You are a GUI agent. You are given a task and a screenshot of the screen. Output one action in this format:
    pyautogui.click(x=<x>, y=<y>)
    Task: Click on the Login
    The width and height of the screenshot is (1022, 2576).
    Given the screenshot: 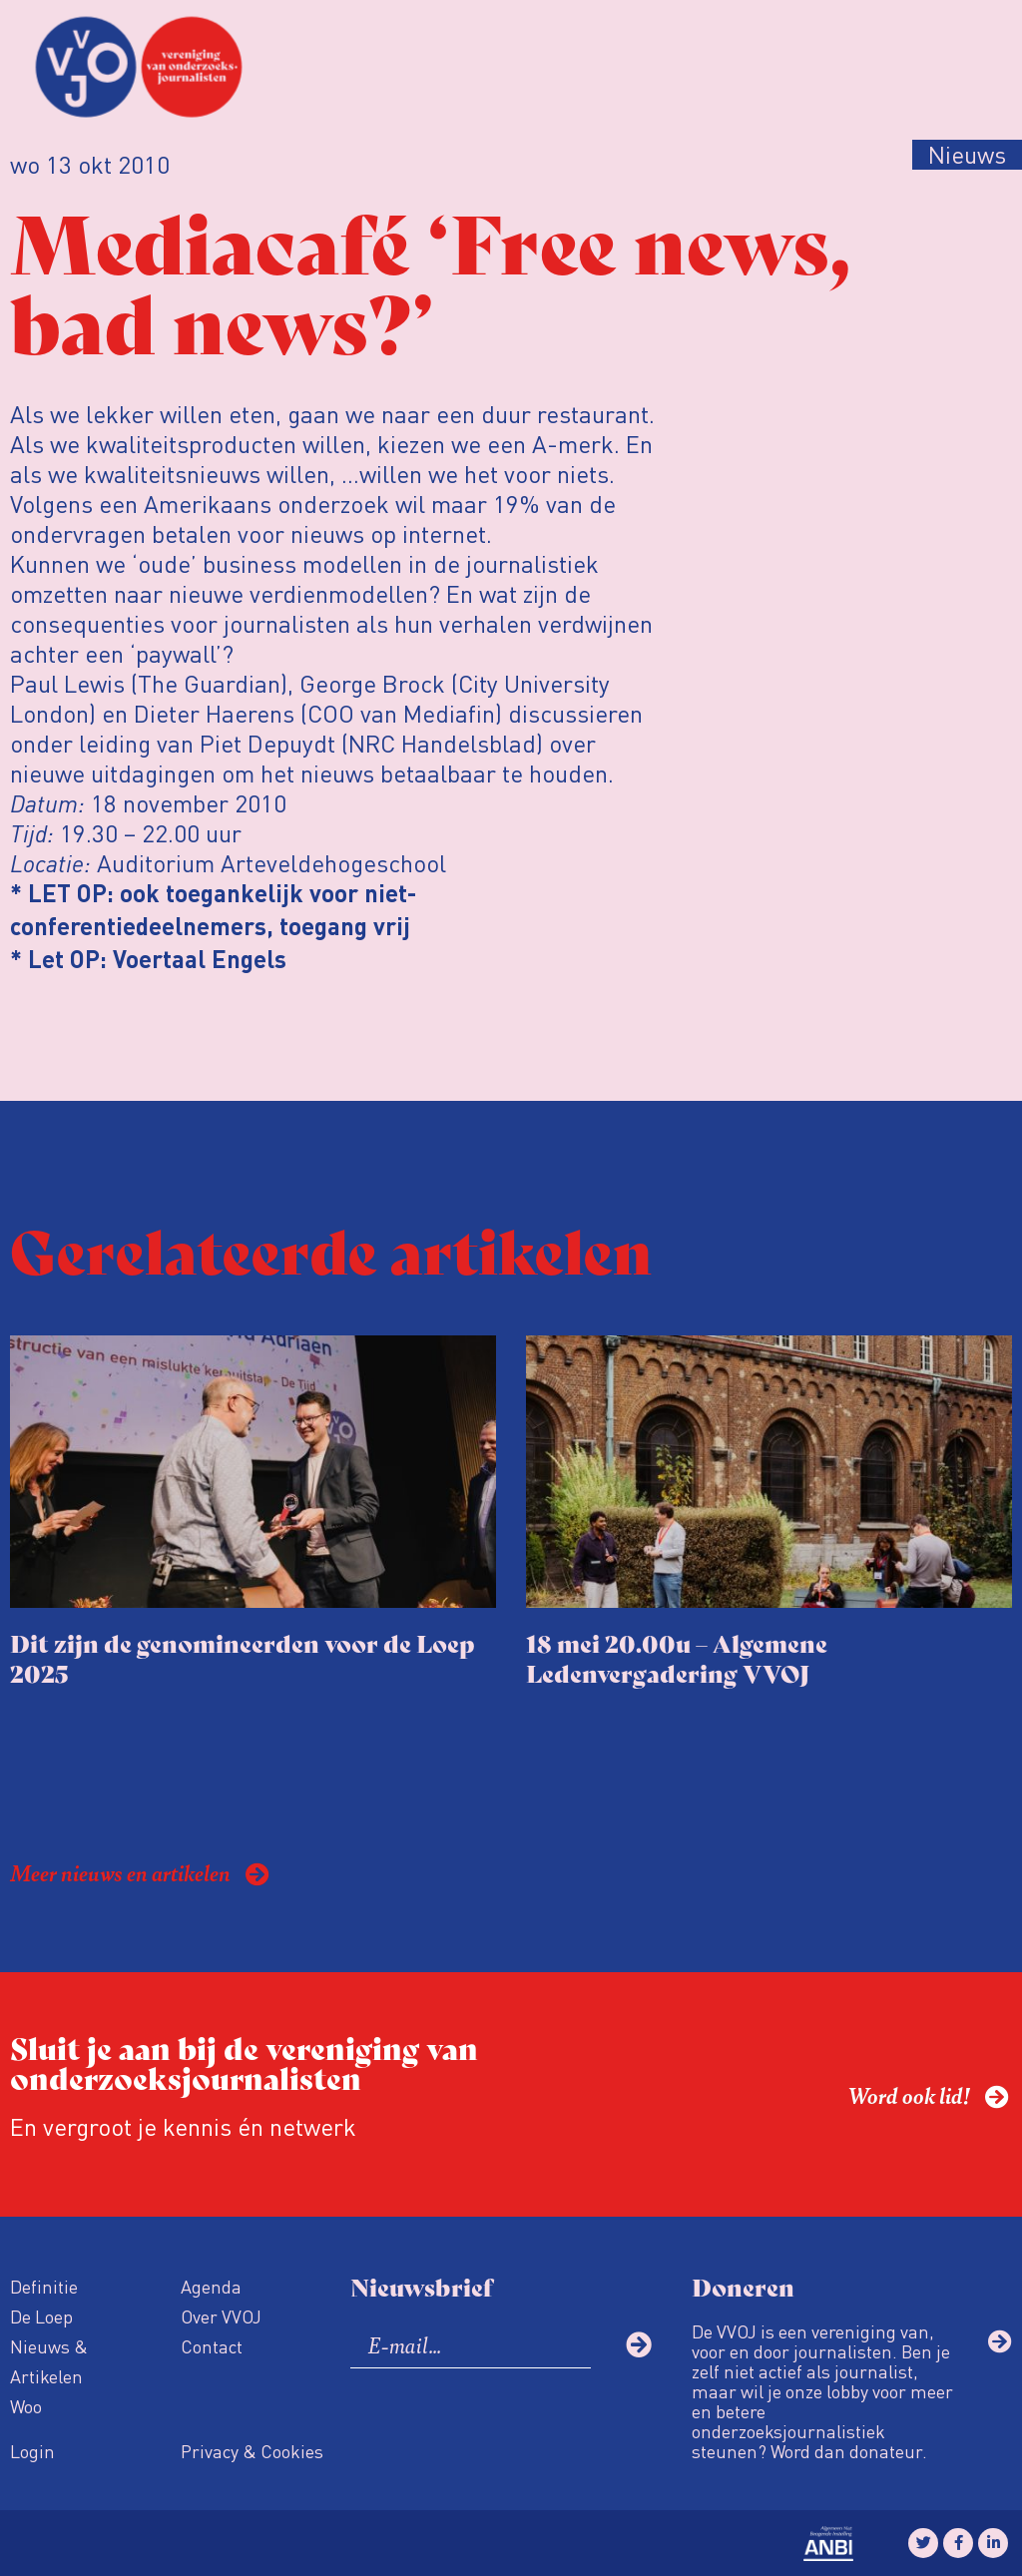 What is the action you would take?
    pyautogui.click(x=32, y=2450)
    